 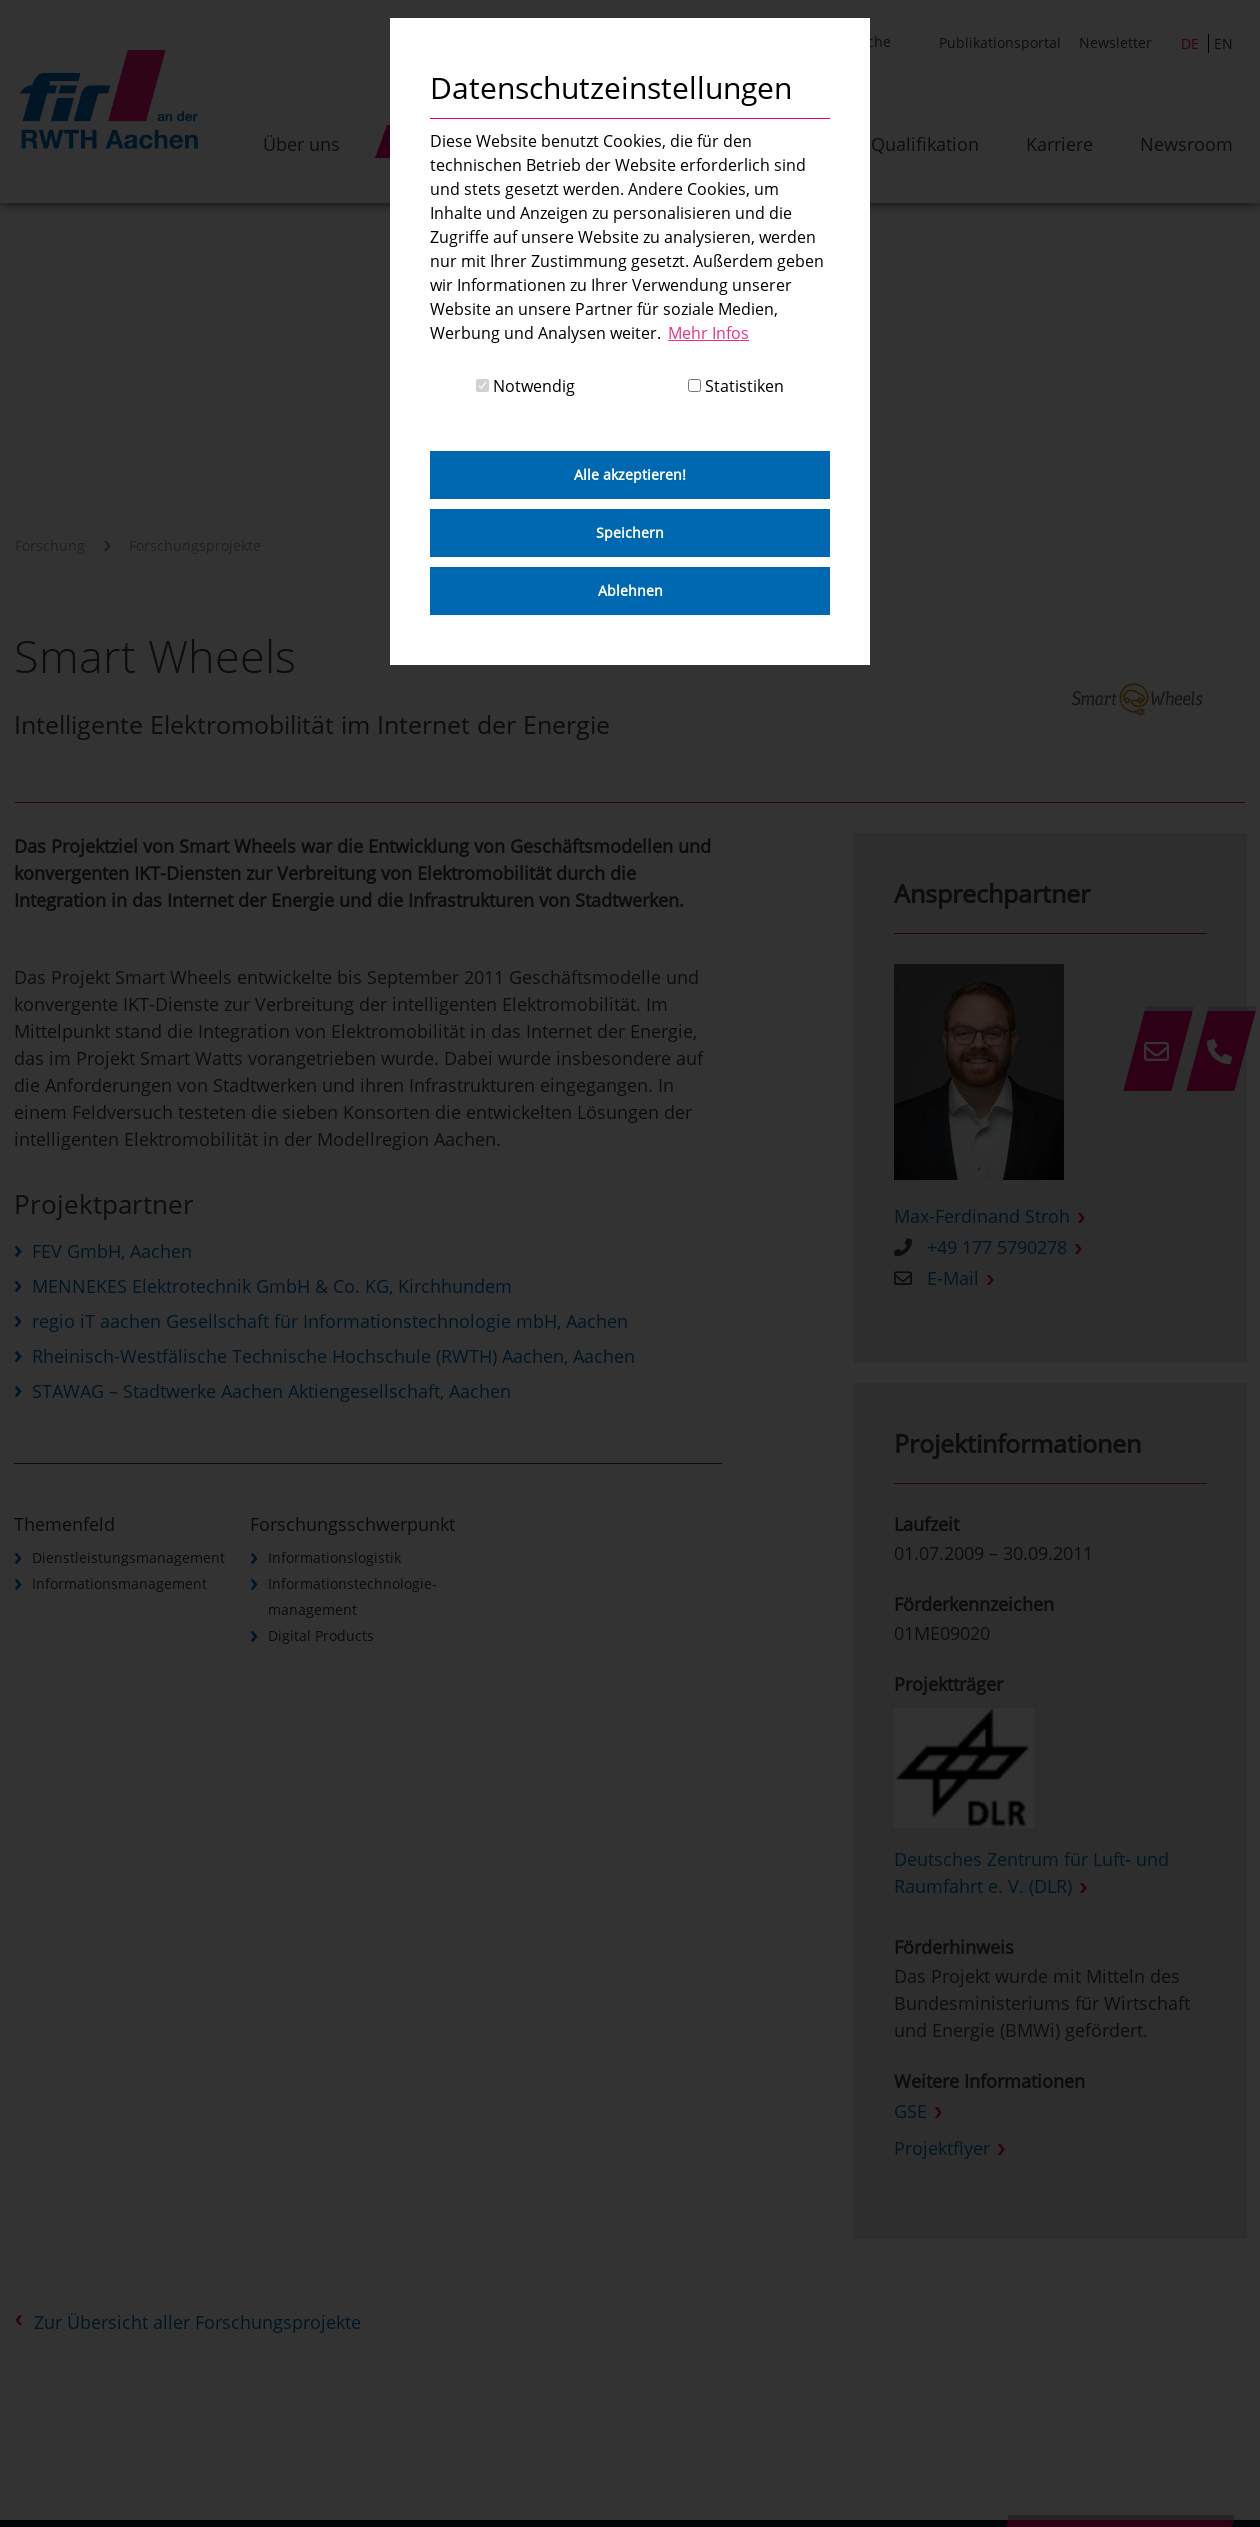 I want to click on Über uns, so click(x=301, y=144).